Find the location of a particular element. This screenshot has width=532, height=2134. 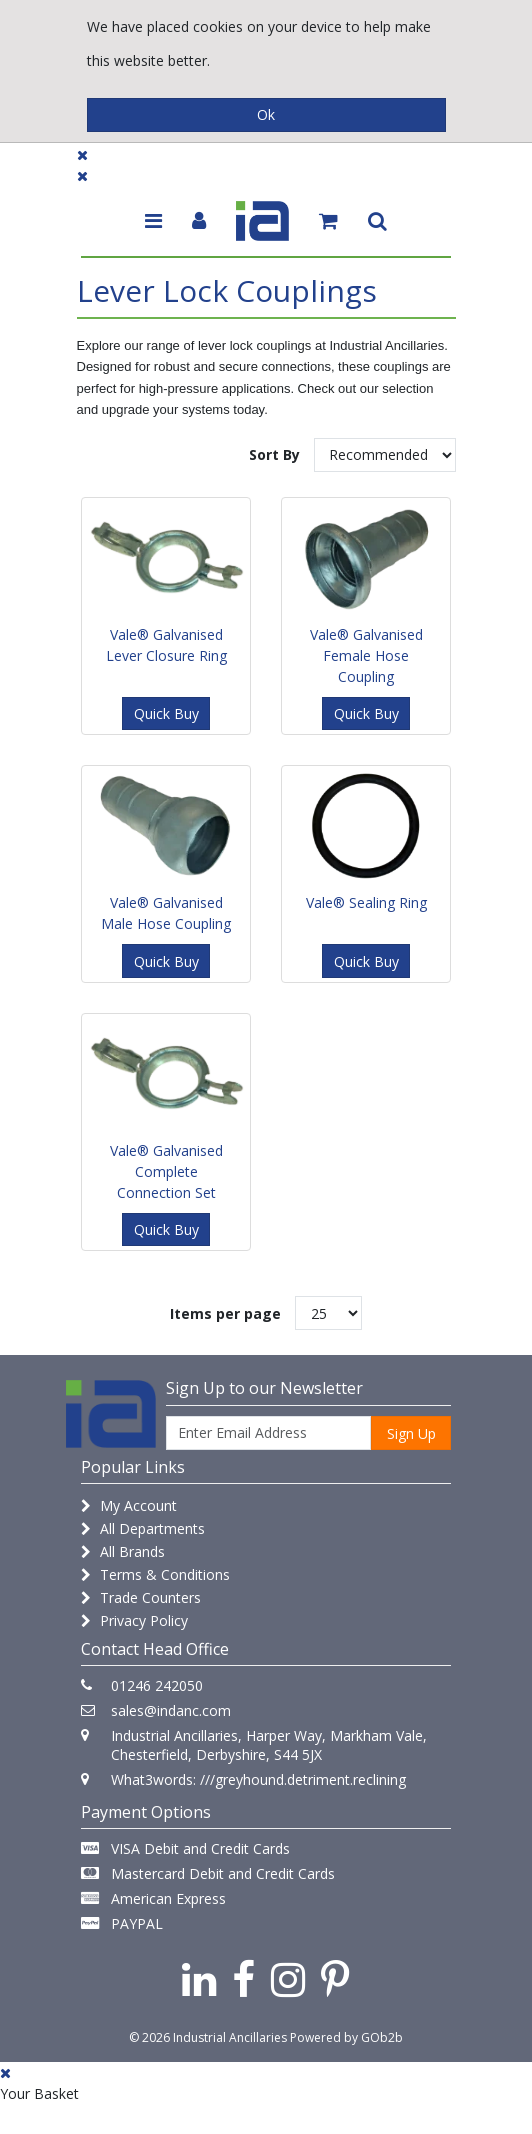

Sort By is located at coordinates (274, 454).